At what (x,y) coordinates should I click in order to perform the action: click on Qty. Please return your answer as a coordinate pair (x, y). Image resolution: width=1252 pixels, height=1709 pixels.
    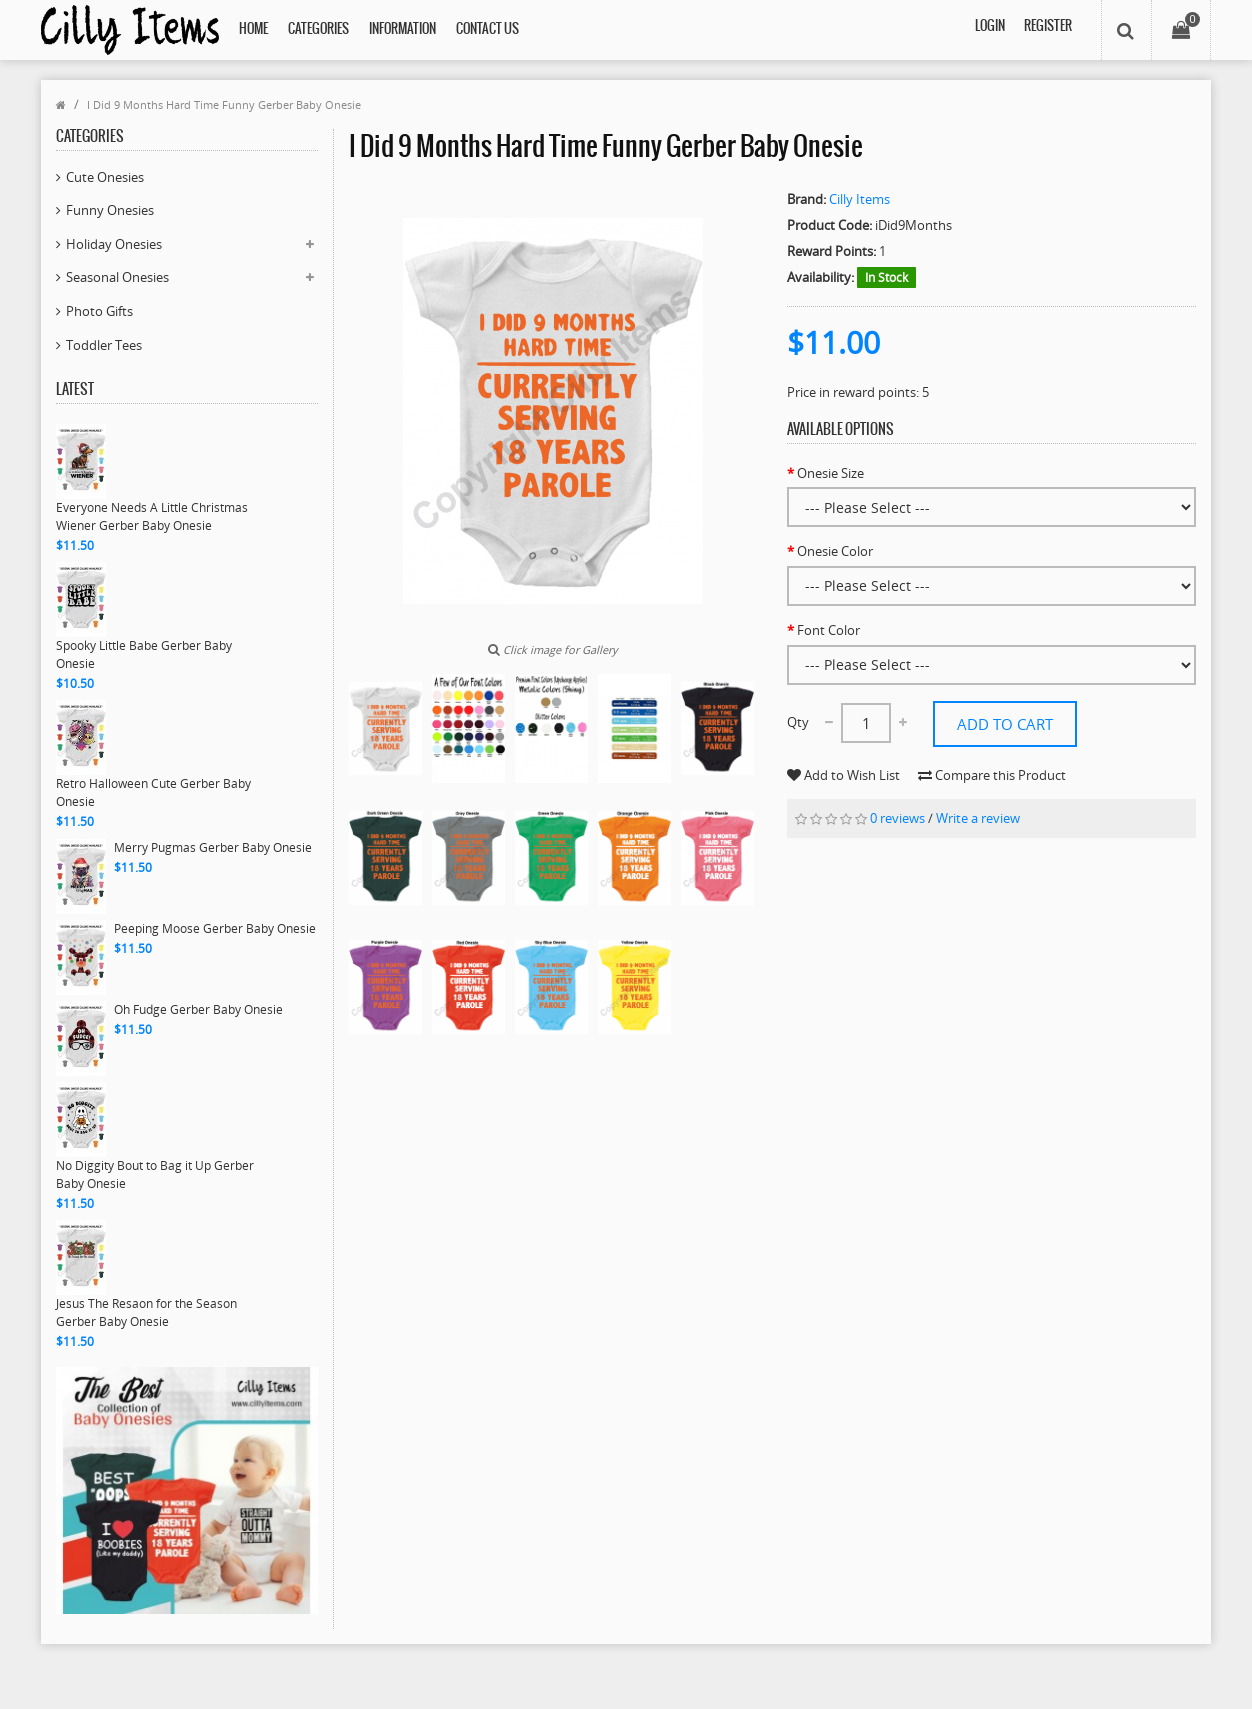
    Looking at the image, I should click on (798, 722).